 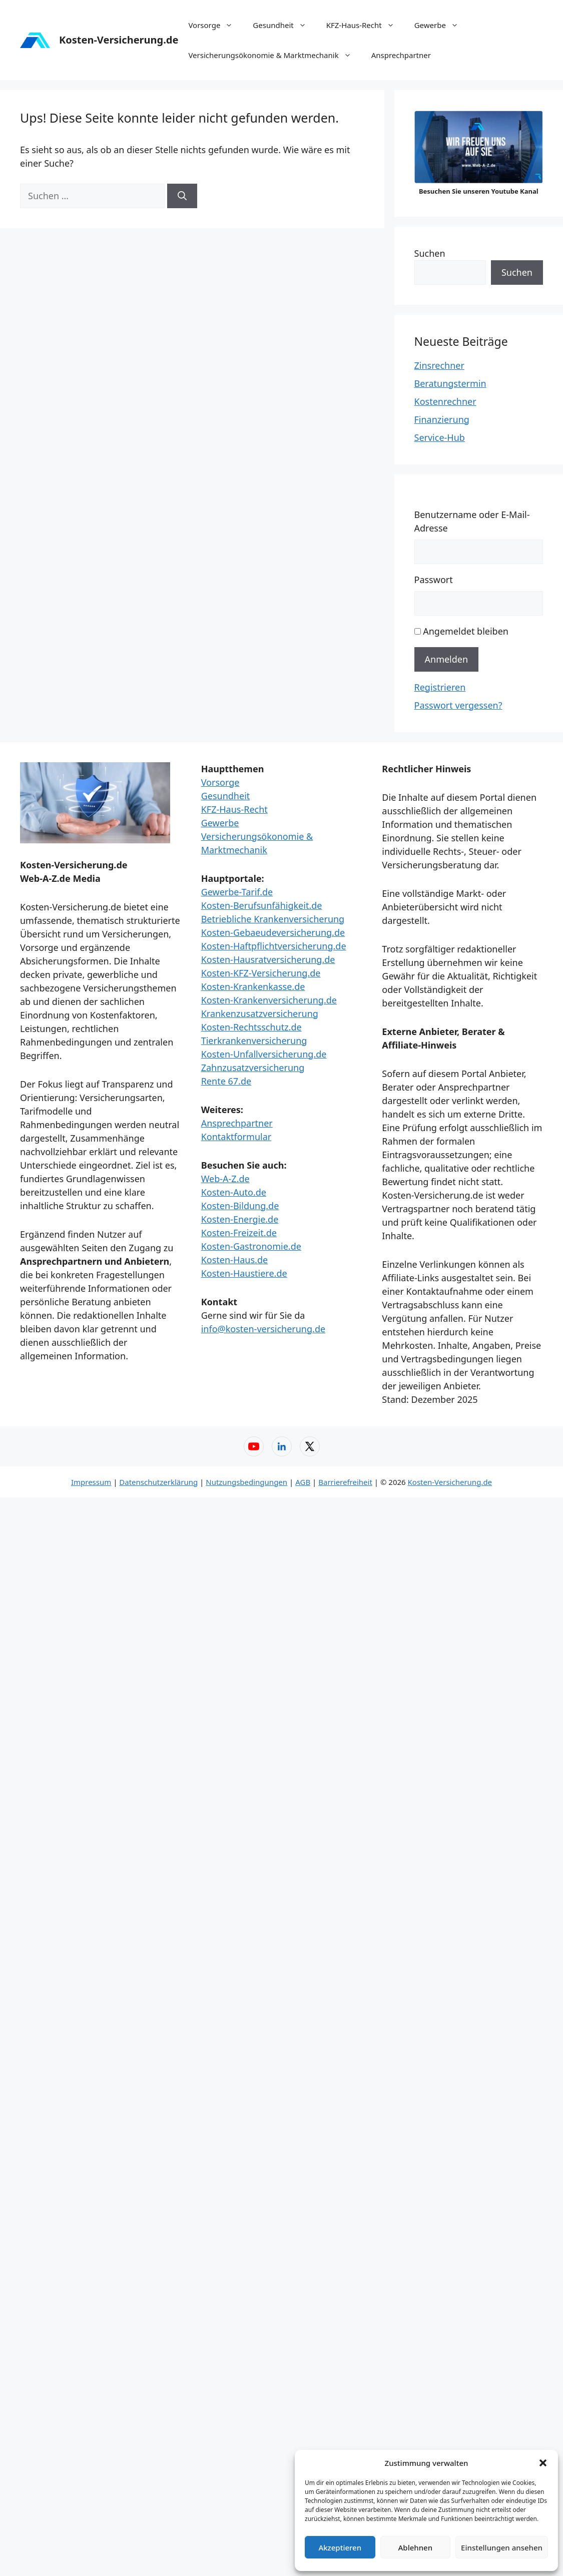 I want to click on Kosten-Gastronomie.de, so click(x=251, y=1246).